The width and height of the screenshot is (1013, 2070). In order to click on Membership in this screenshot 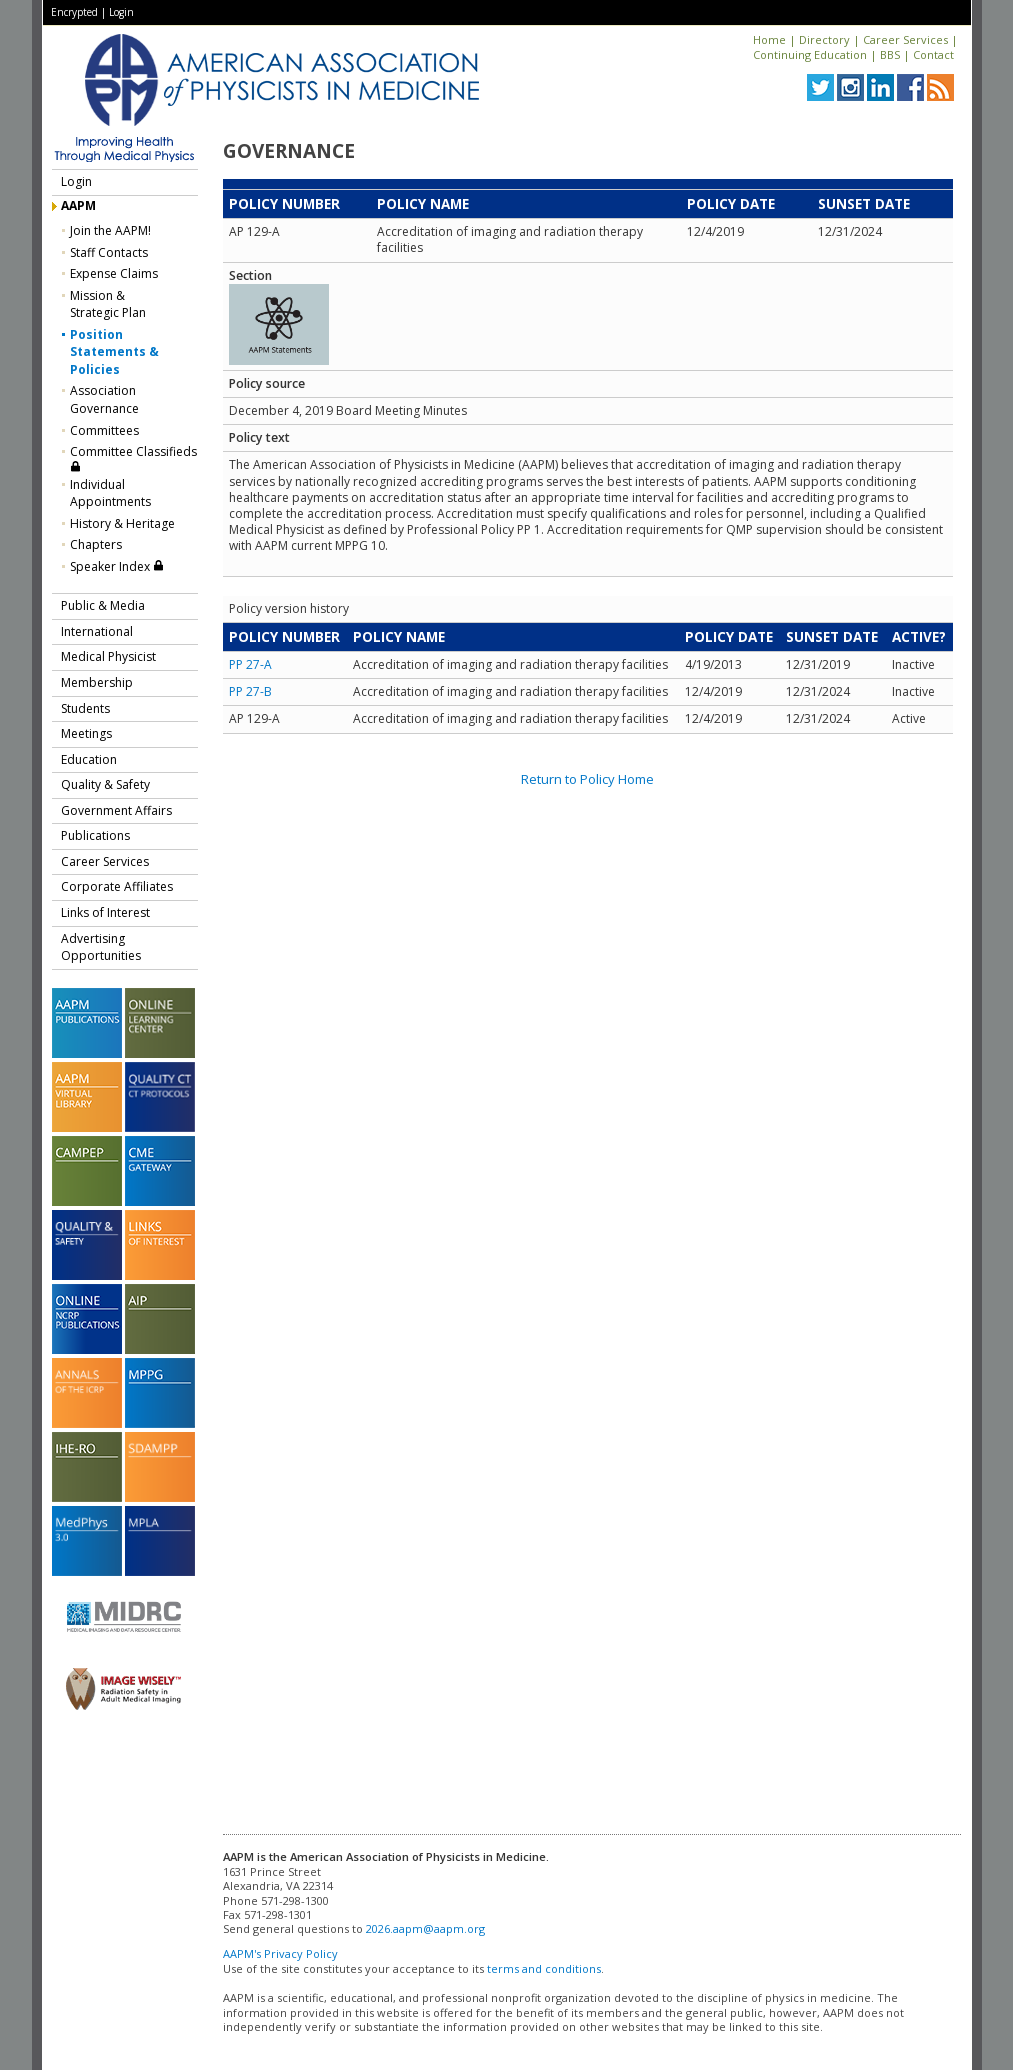, I will do `click(97, 682)`.